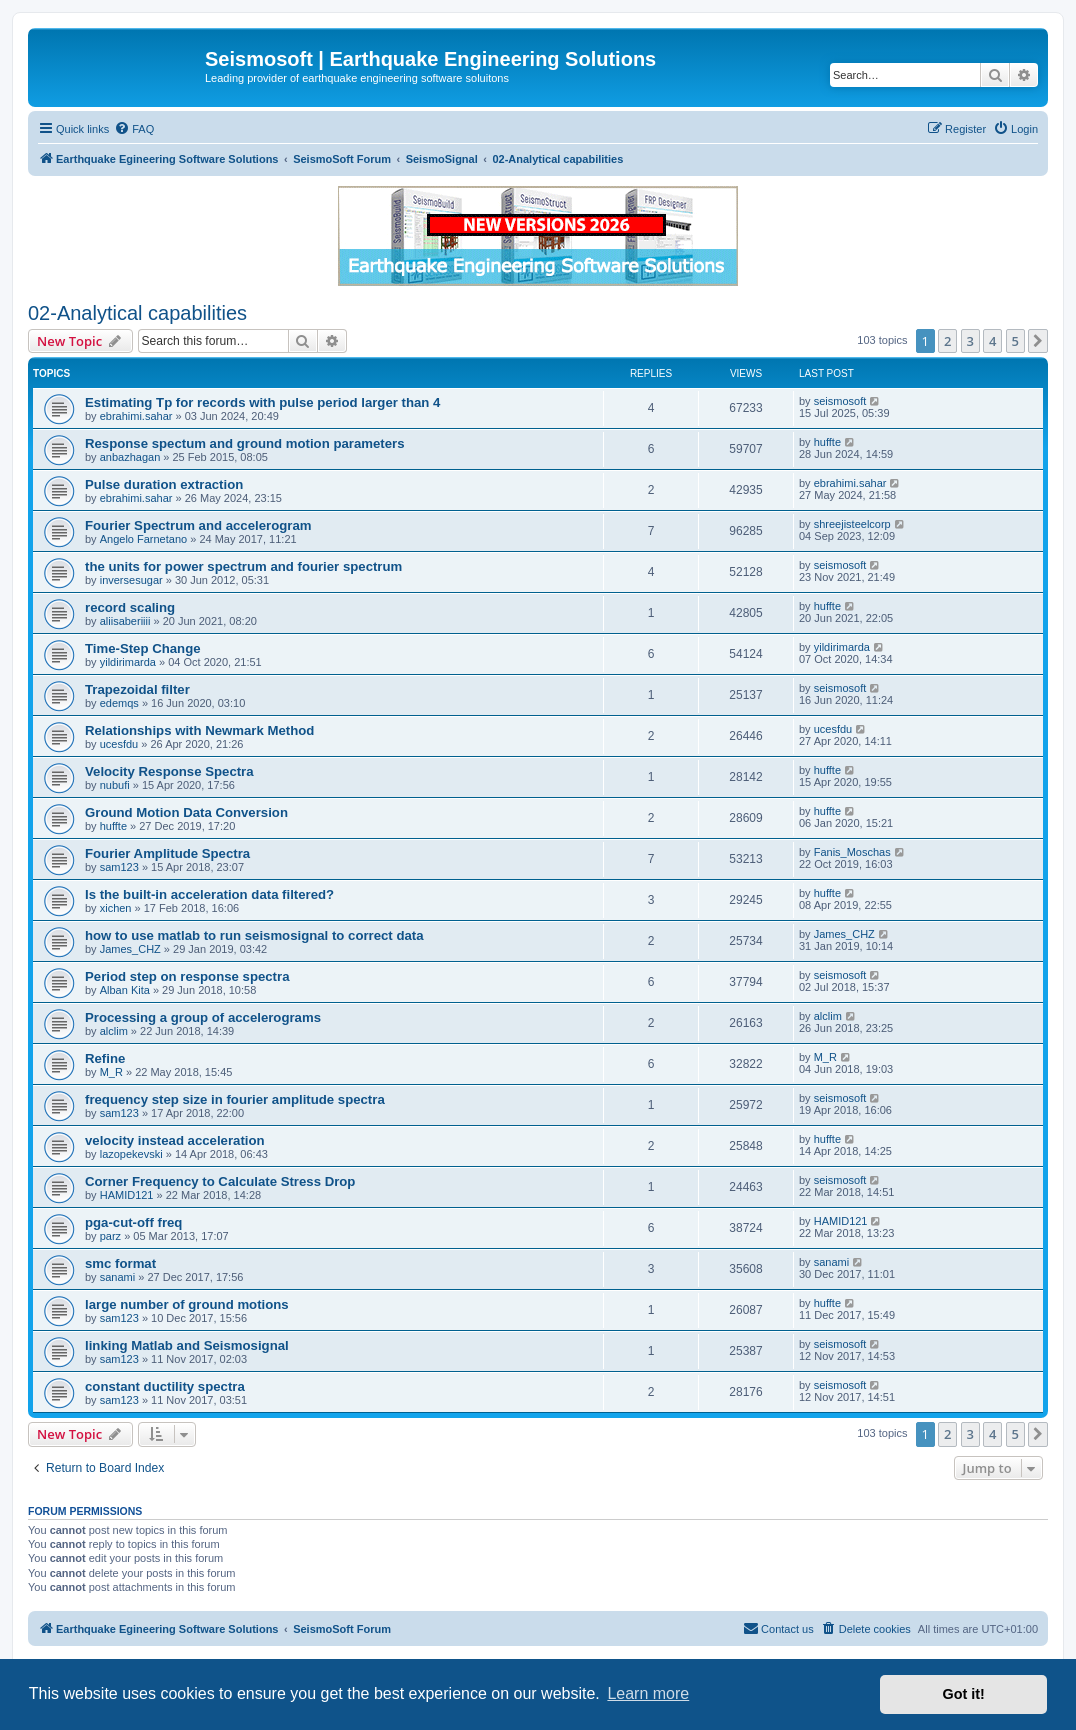 This screenshot has height=1730, width=1076. Describe the element at coordinates (114, 1031) in the screenshot. I see `alclim` at that location.